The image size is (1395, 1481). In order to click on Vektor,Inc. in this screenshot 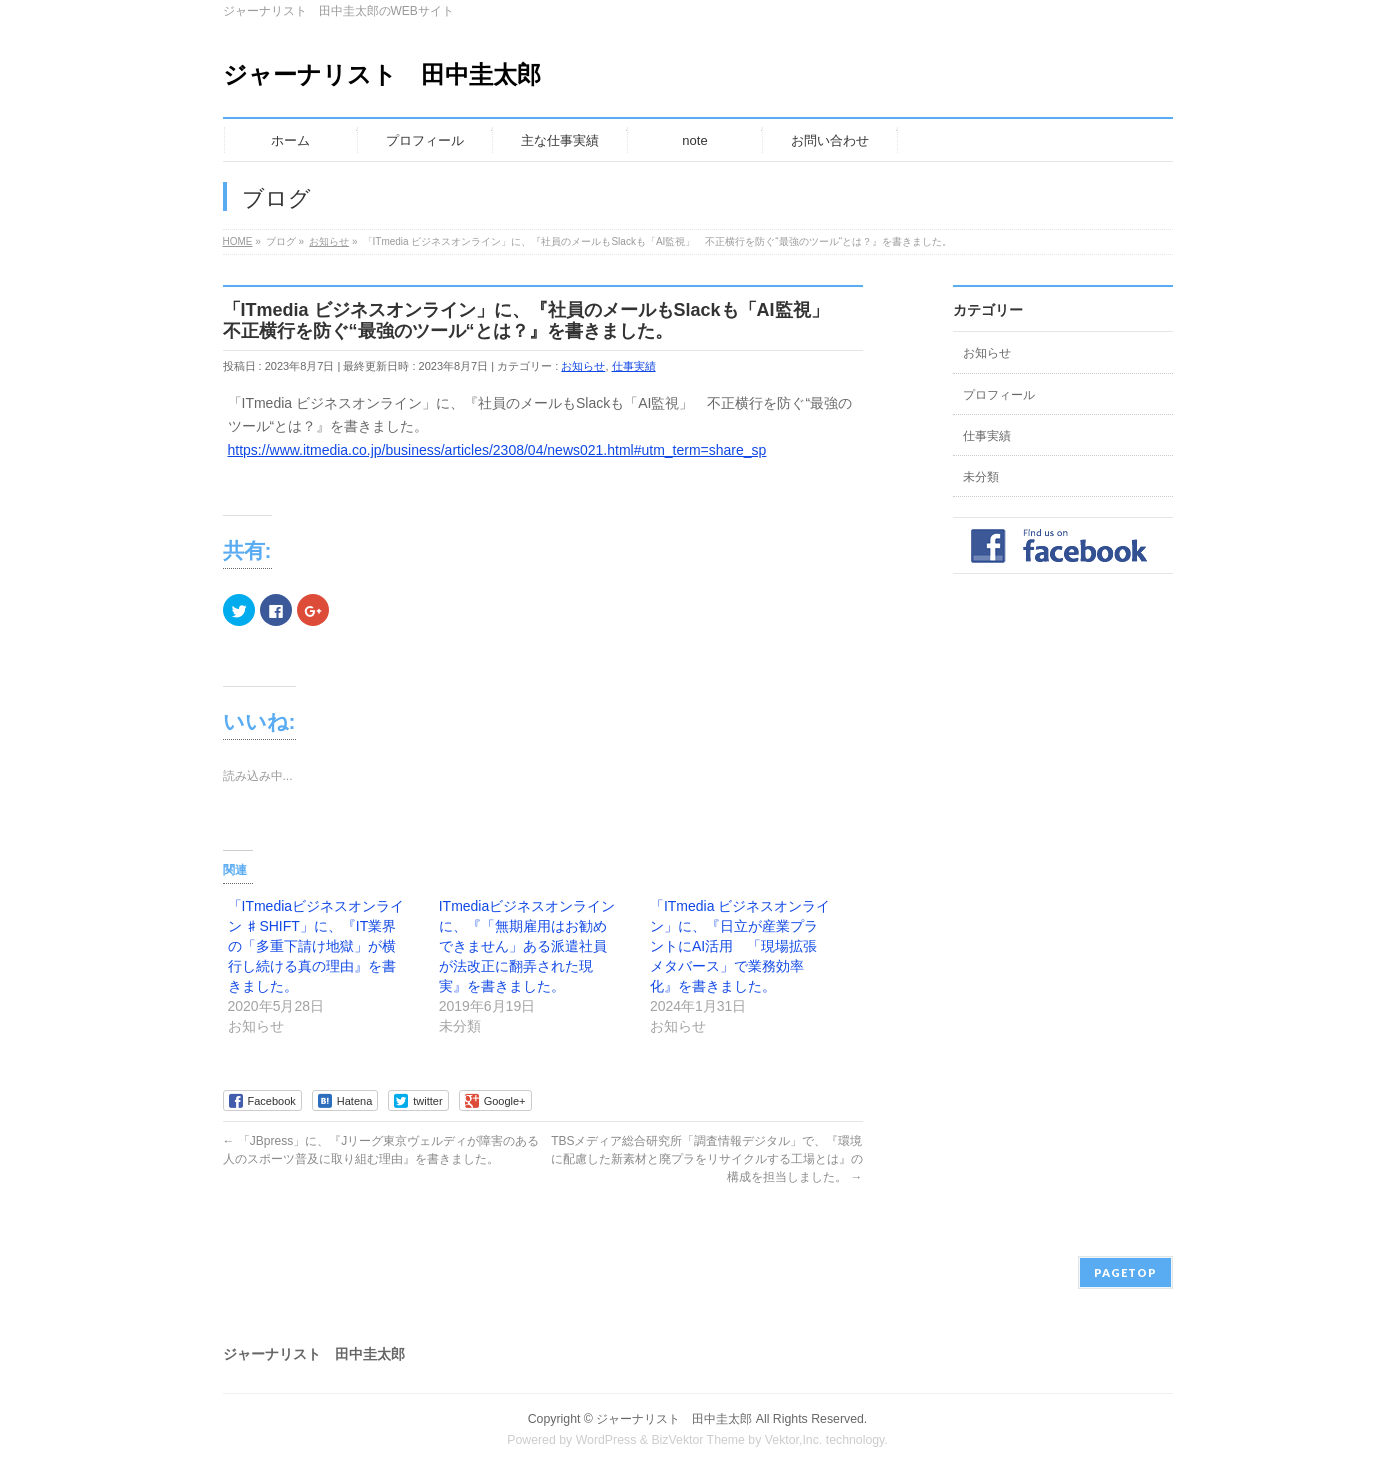, I will do `click(794, 1440)`.